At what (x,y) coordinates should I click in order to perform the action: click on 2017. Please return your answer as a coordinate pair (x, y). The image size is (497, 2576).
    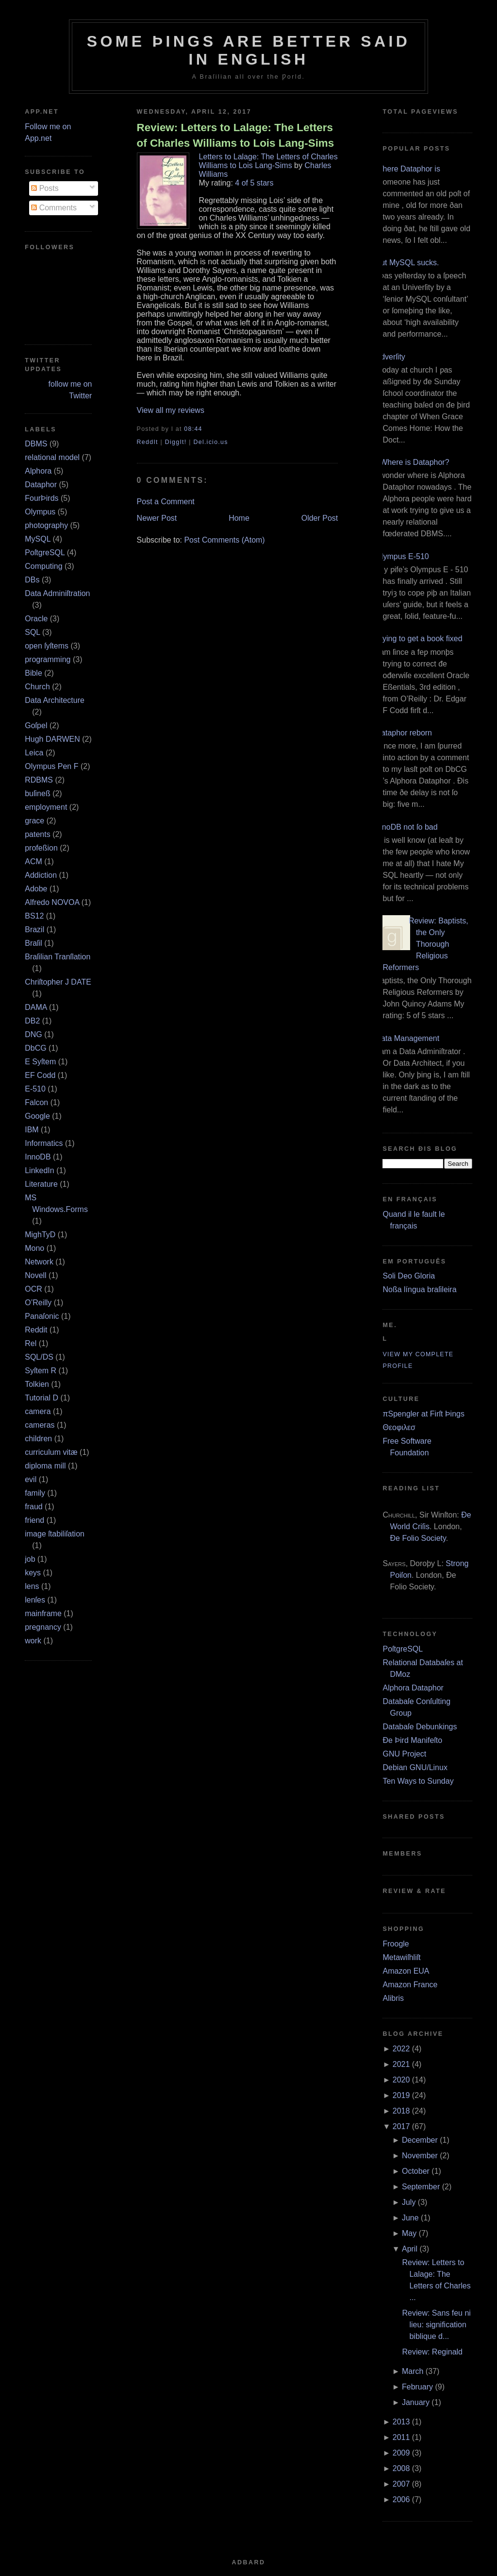
    Looking at the image, I should click on (401, 2126).